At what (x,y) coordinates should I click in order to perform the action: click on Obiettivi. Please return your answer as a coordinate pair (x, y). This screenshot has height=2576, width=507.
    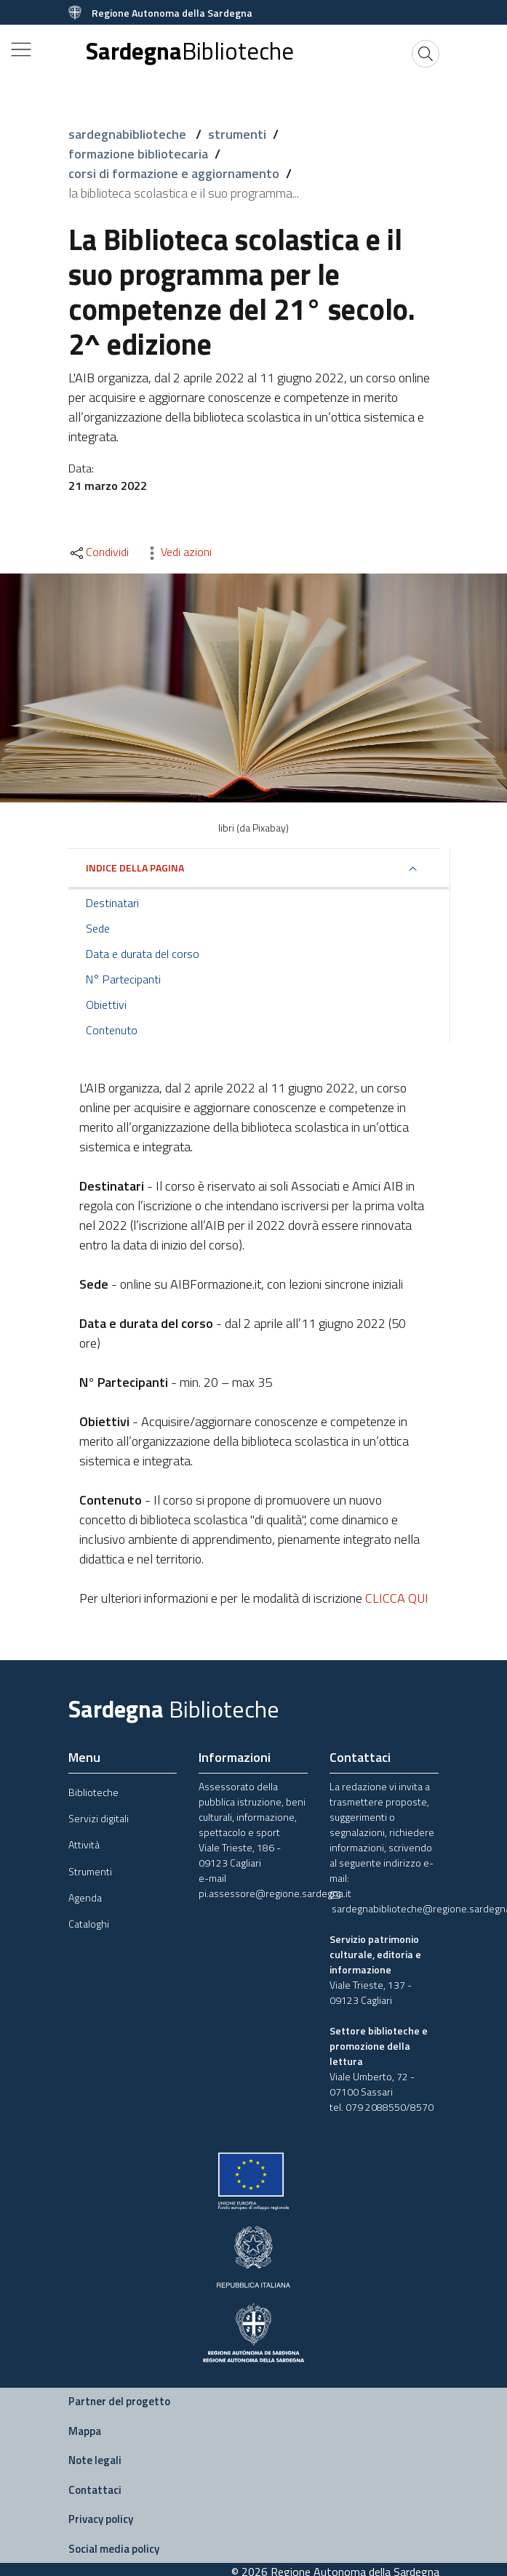
    Looking at the image, I should click on (106, 1004).